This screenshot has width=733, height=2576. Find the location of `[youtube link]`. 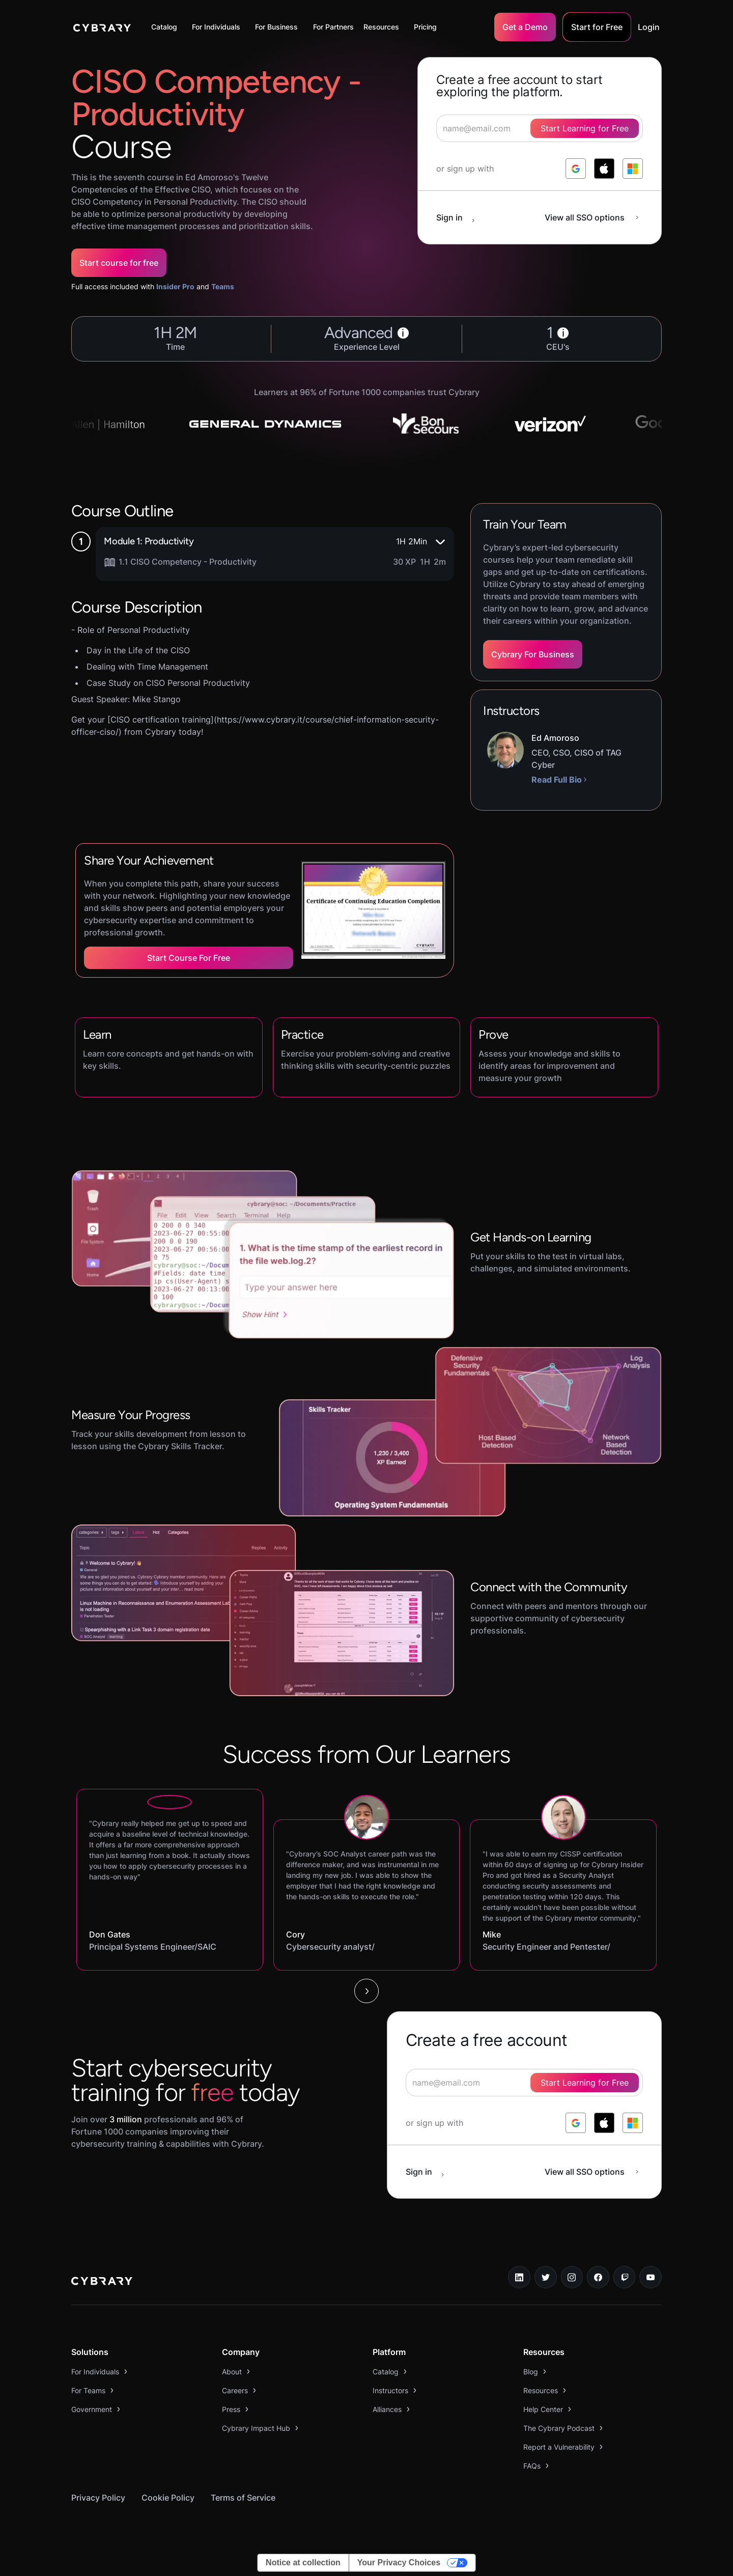

[youtube link] is located at coordinates (650, 2277).